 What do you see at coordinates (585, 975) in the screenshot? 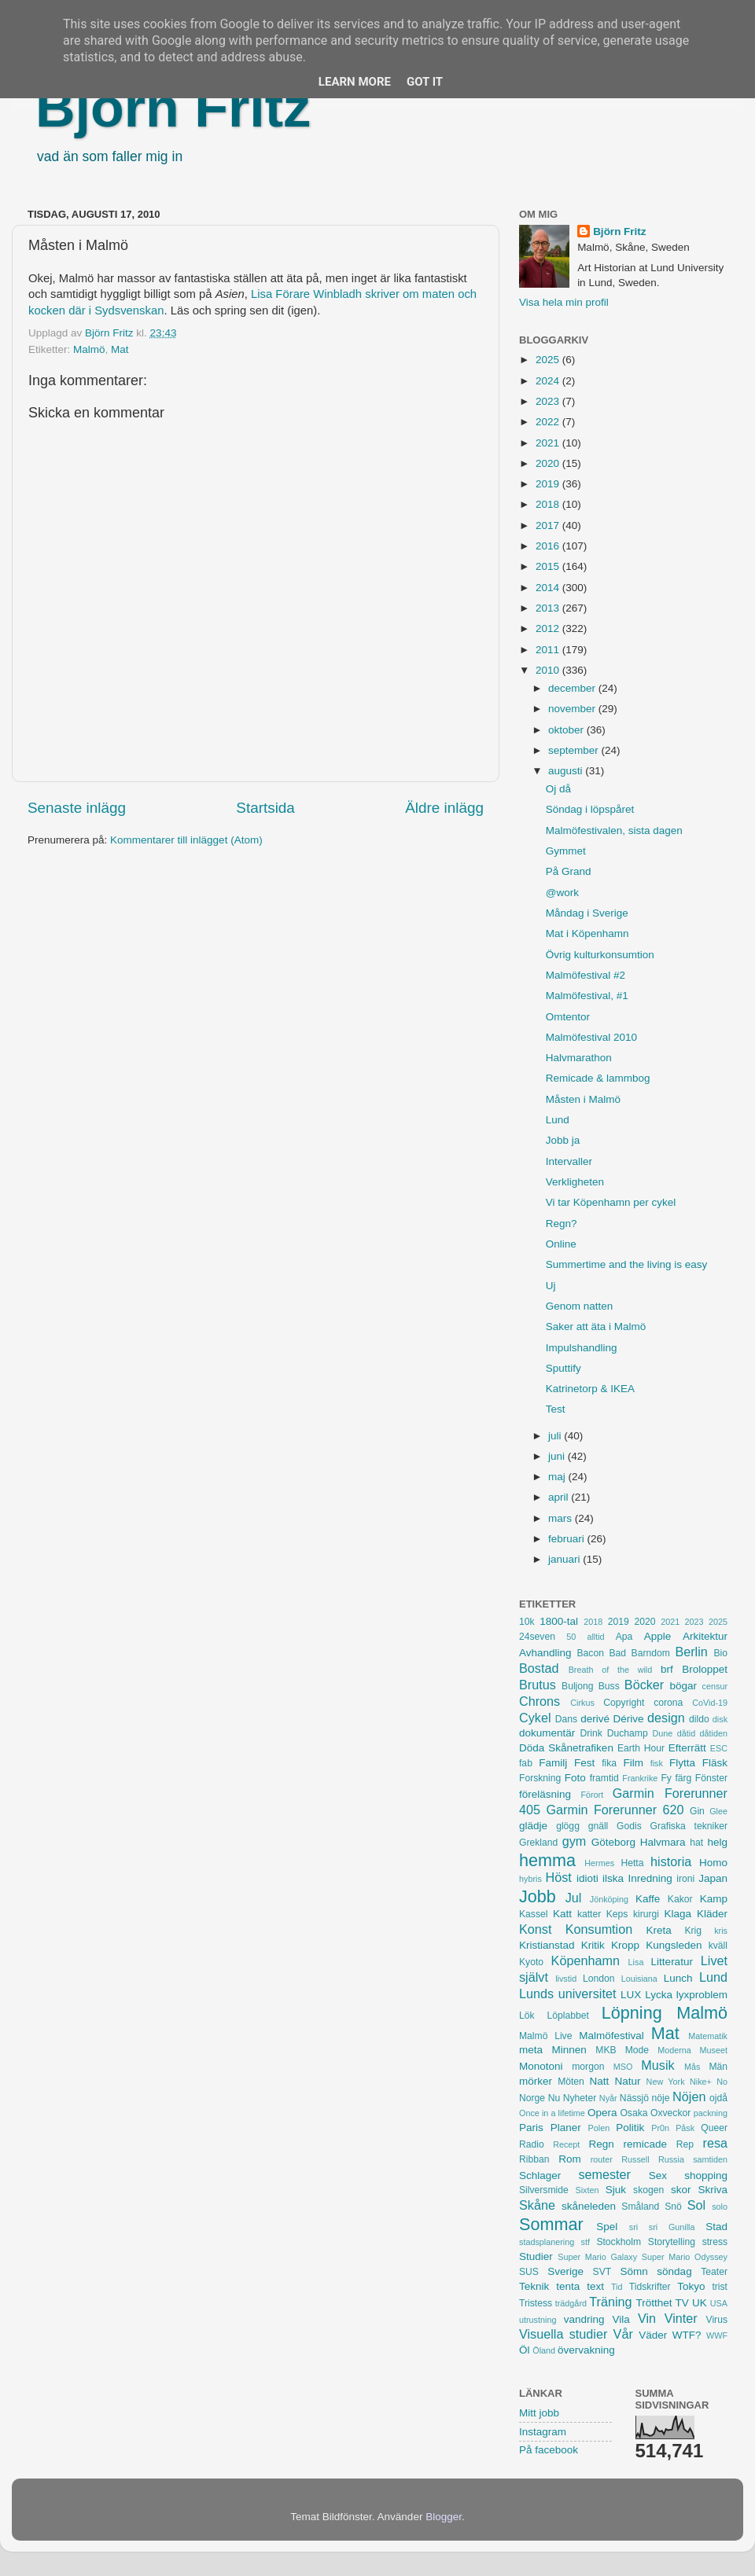
I see `Malmöfestival #2` at bounding box center [585, 975].